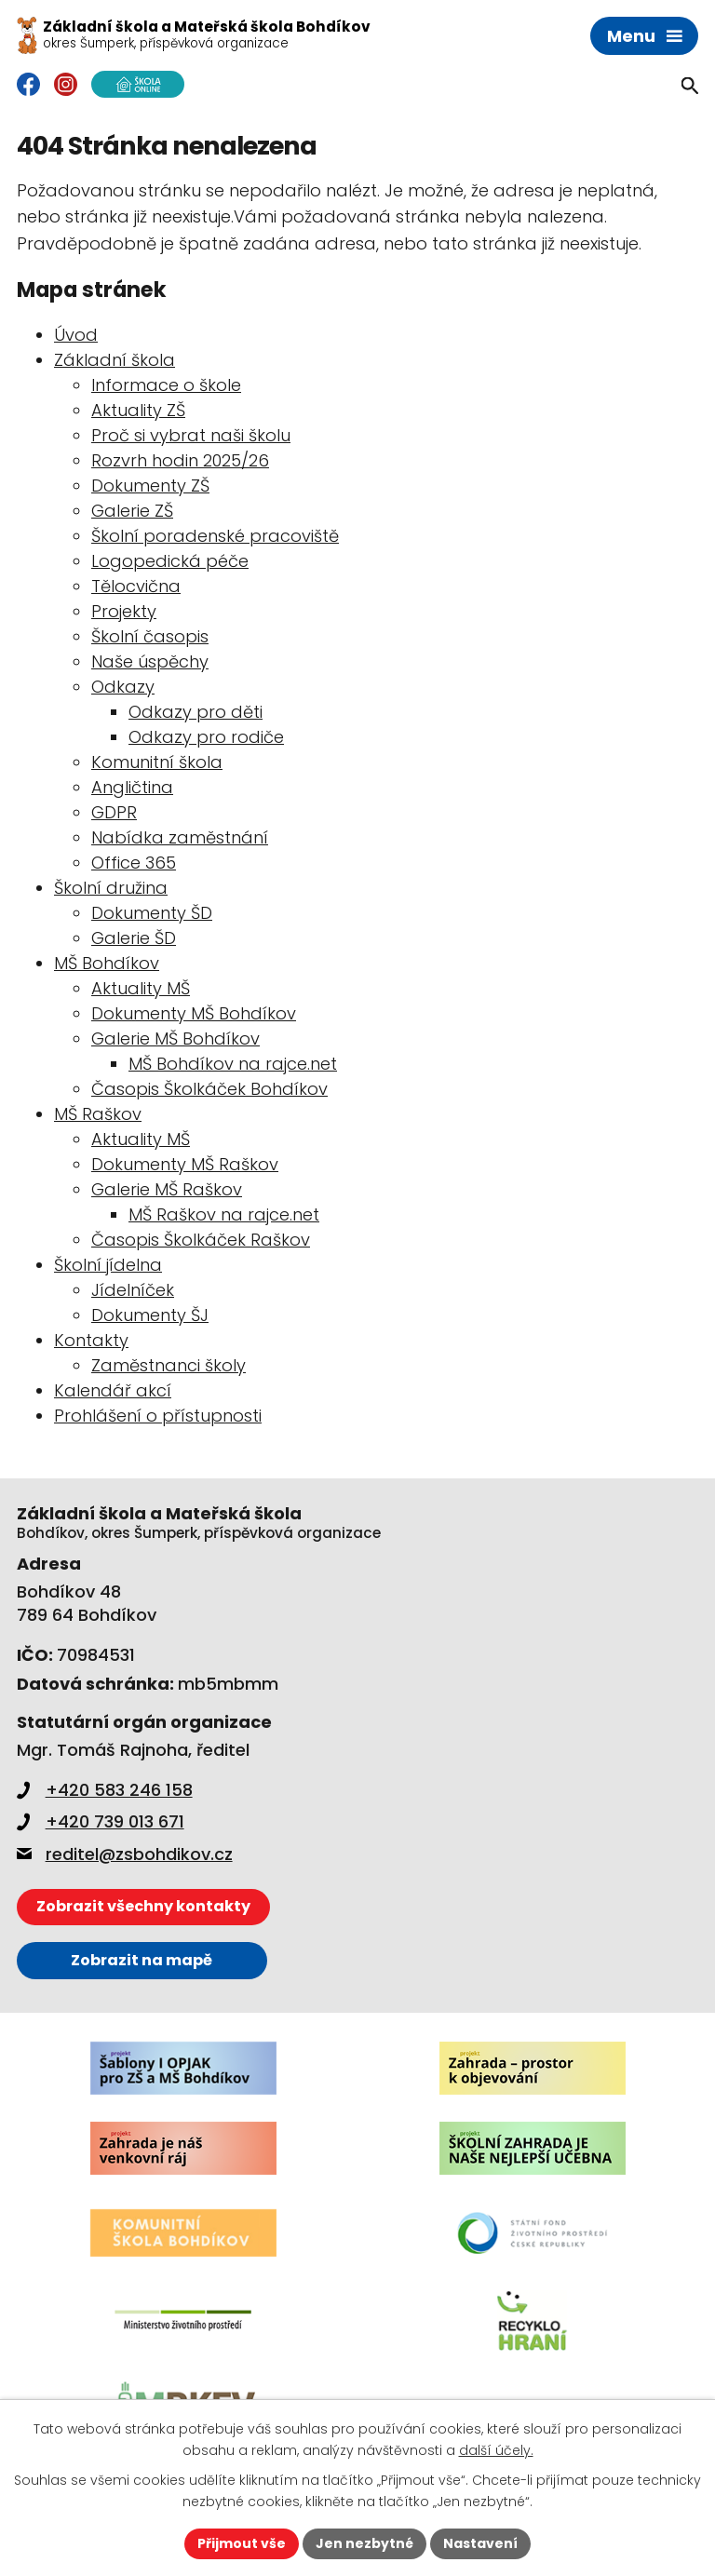 The height and width of the screenshot is (2576, 715). What do you see at coordinates (111, 887) in the screenshot?
I see `Školní družina` at bounding box center [111, 887].